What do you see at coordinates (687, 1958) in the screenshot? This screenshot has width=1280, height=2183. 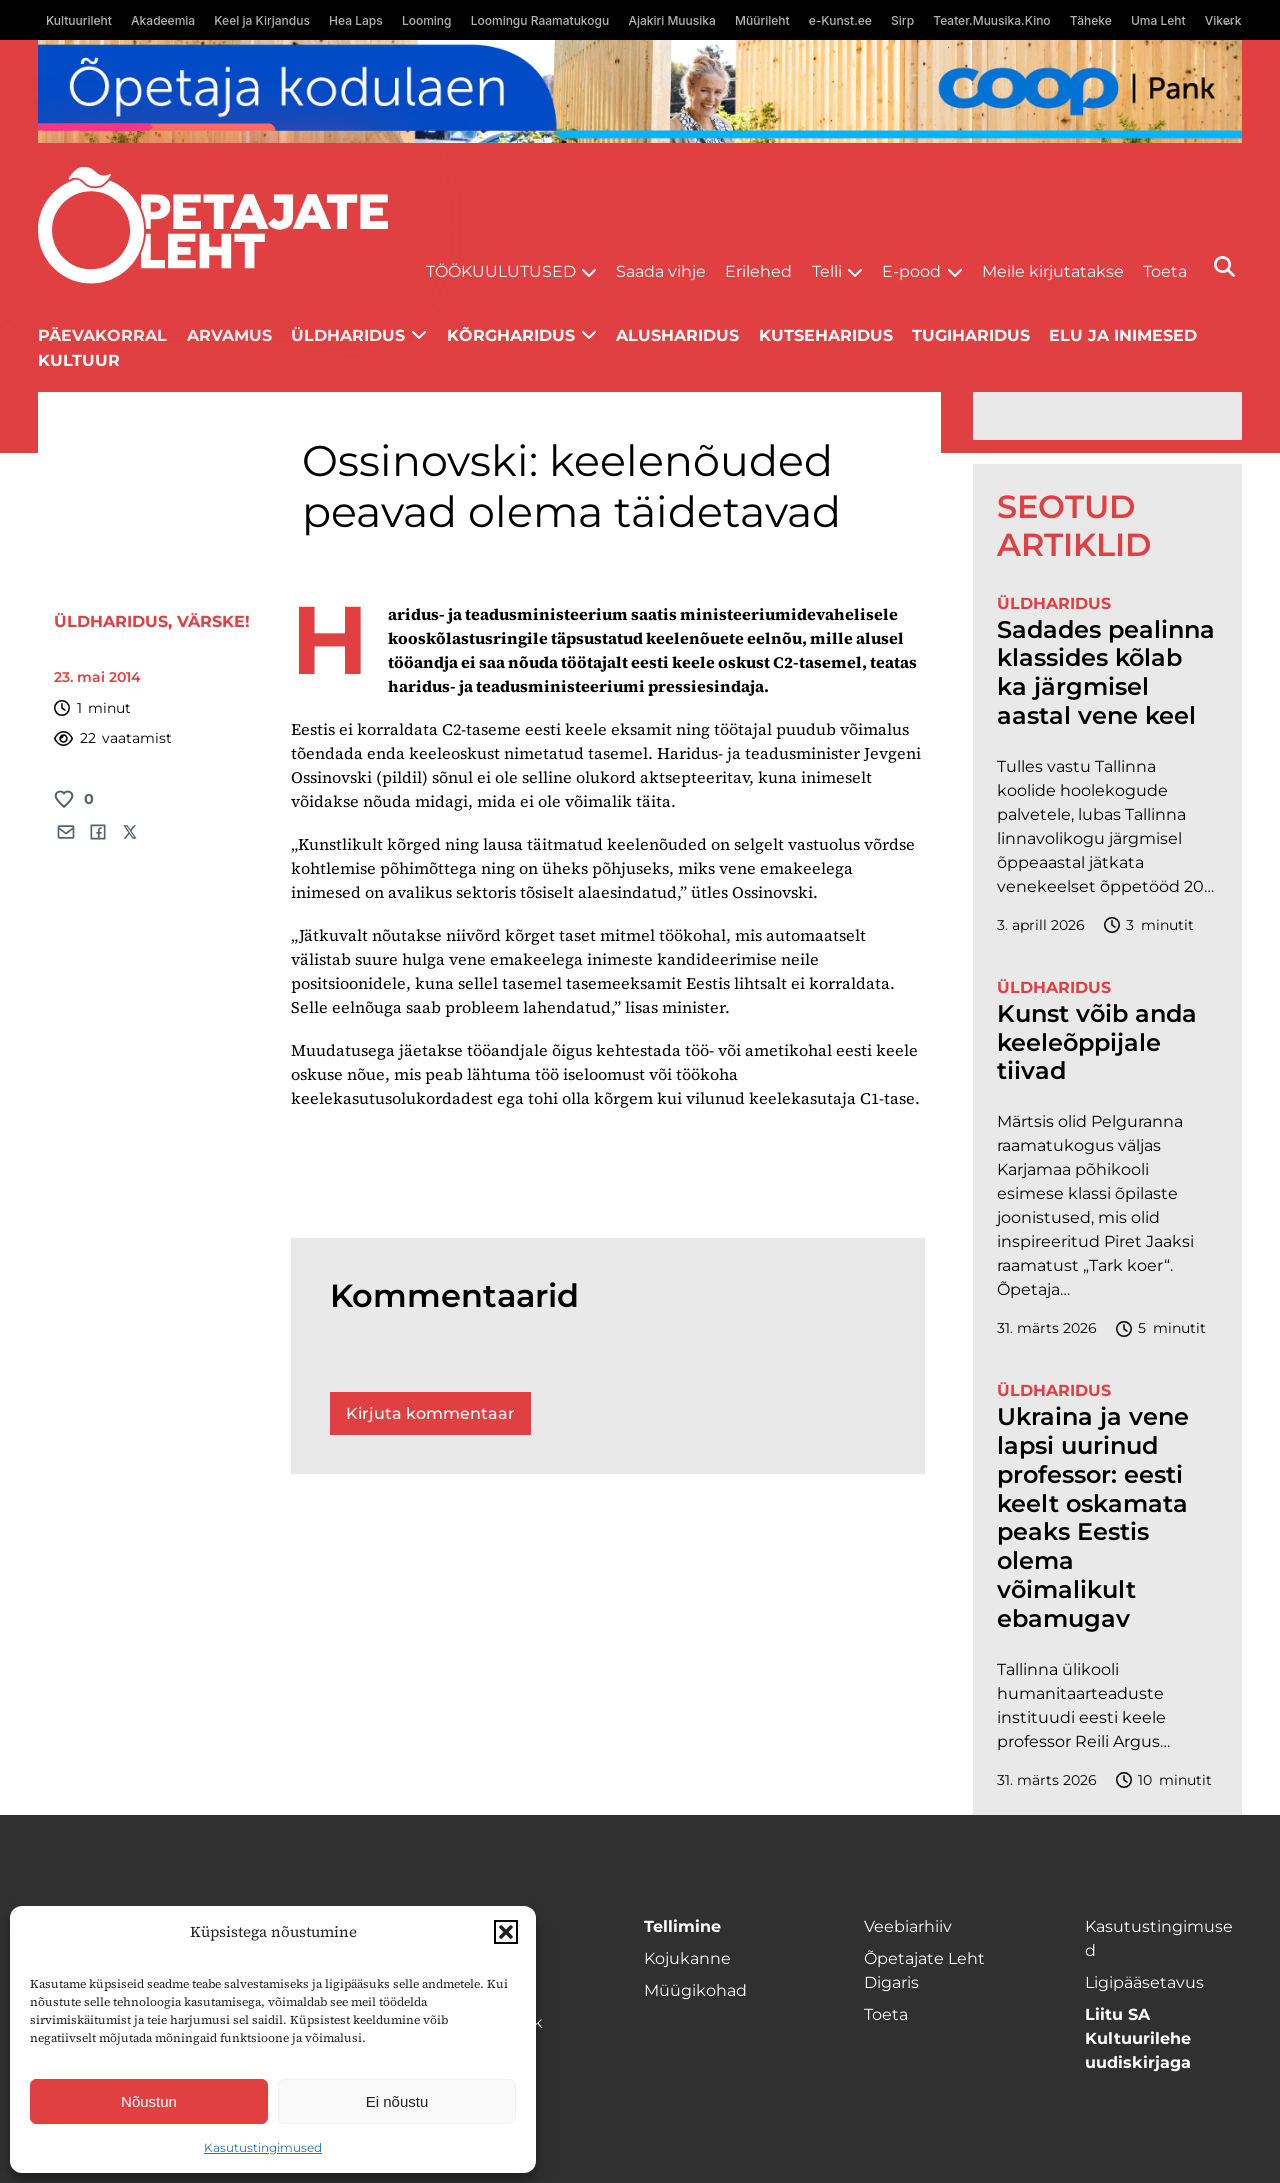 I see `Kojukanne` at bounding box center [687, 1958].